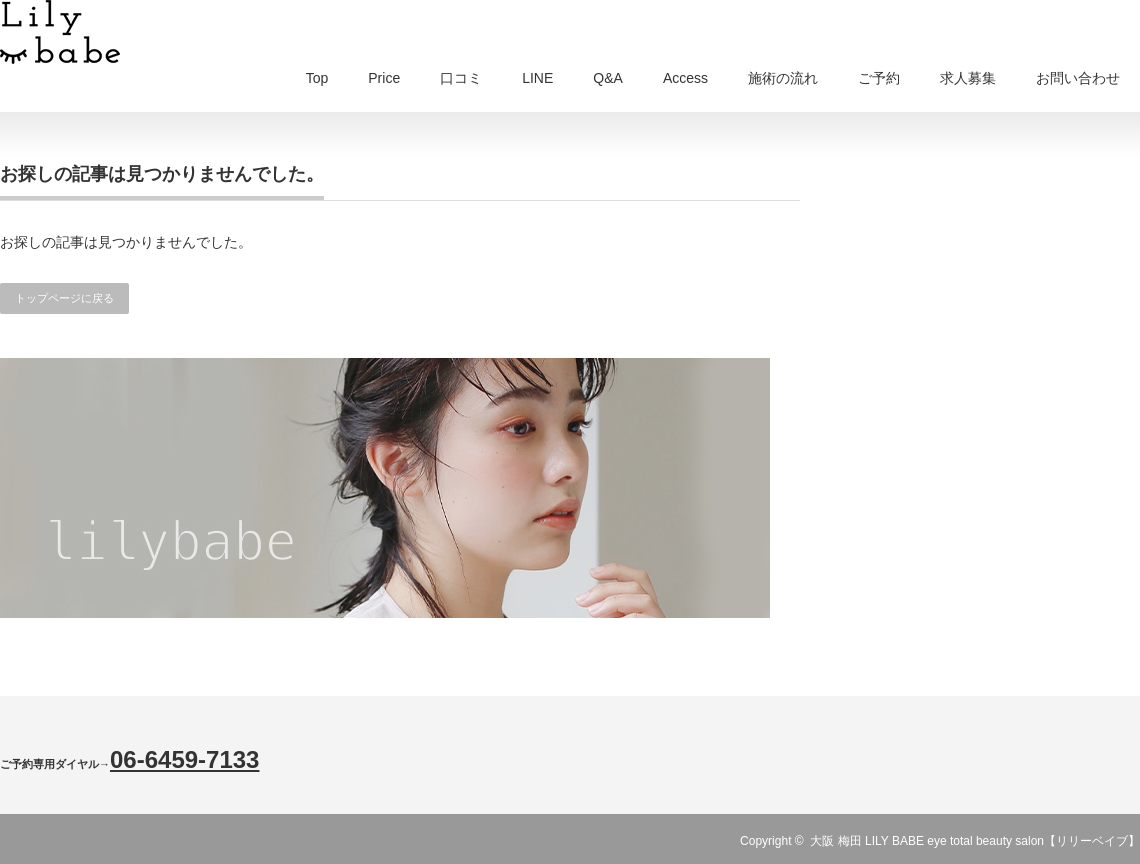  Describe the element at coordinates (1078, 78) in the screenshot. I see `お問い合わせ` at that location.